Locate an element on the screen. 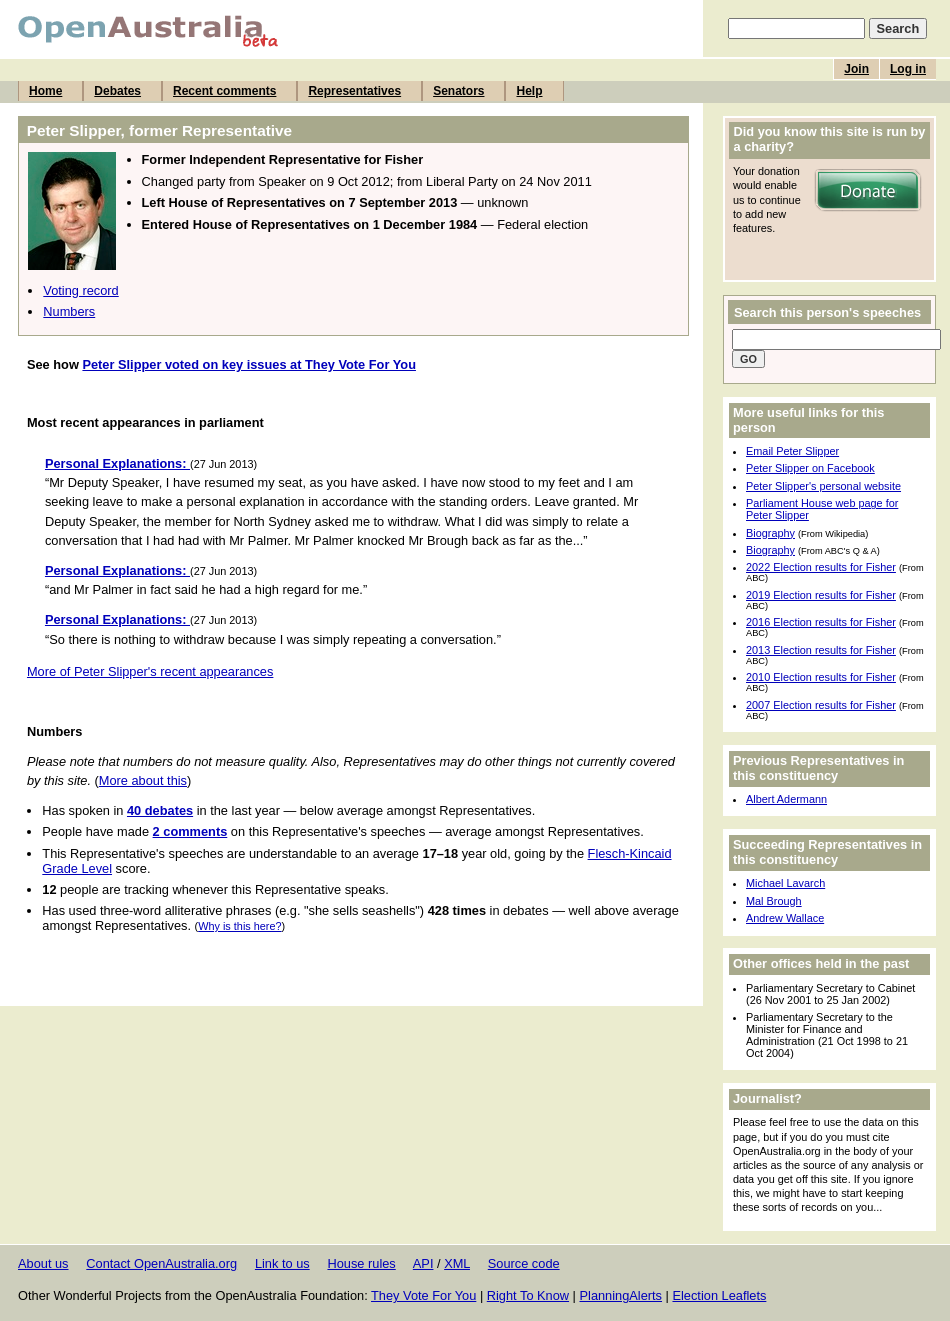  2016 Election results for Fisher is located at coordinates (821, 622).